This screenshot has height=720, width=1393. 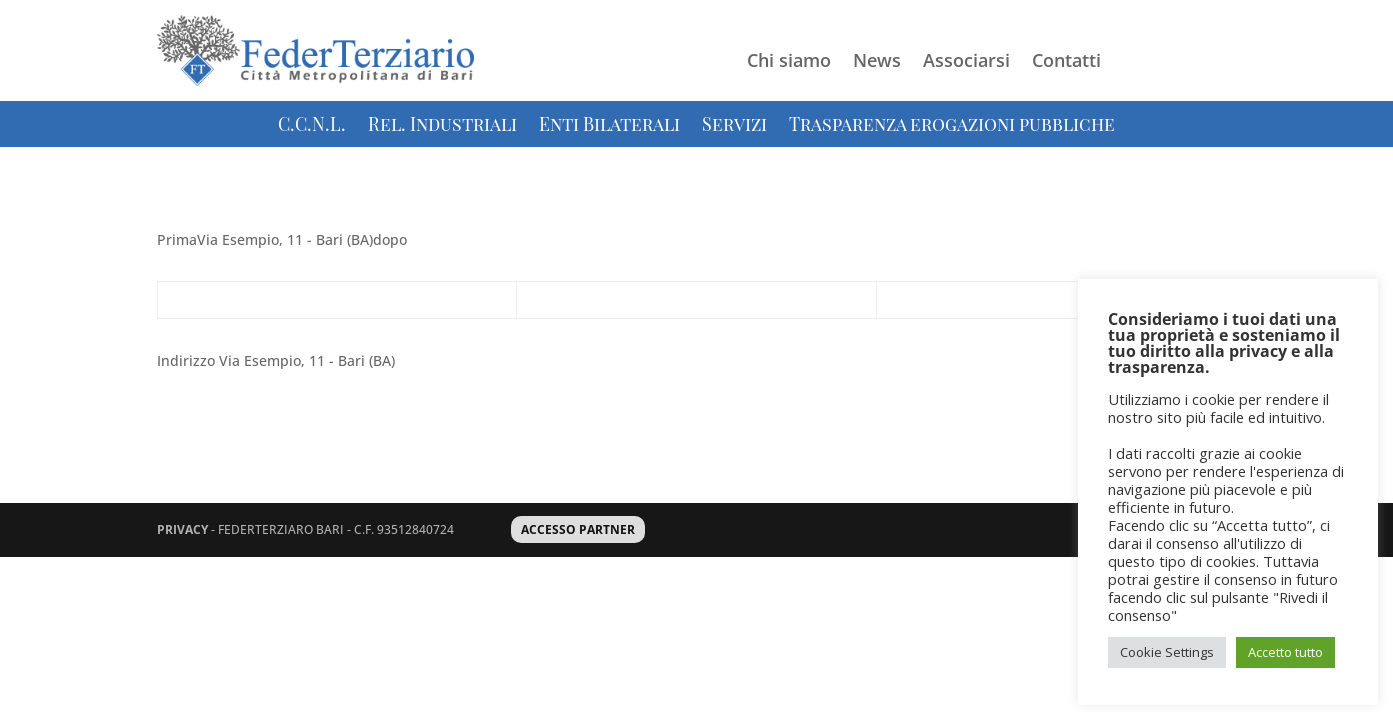 I want to click on C.C.N.L., so click(x=312, y=126).